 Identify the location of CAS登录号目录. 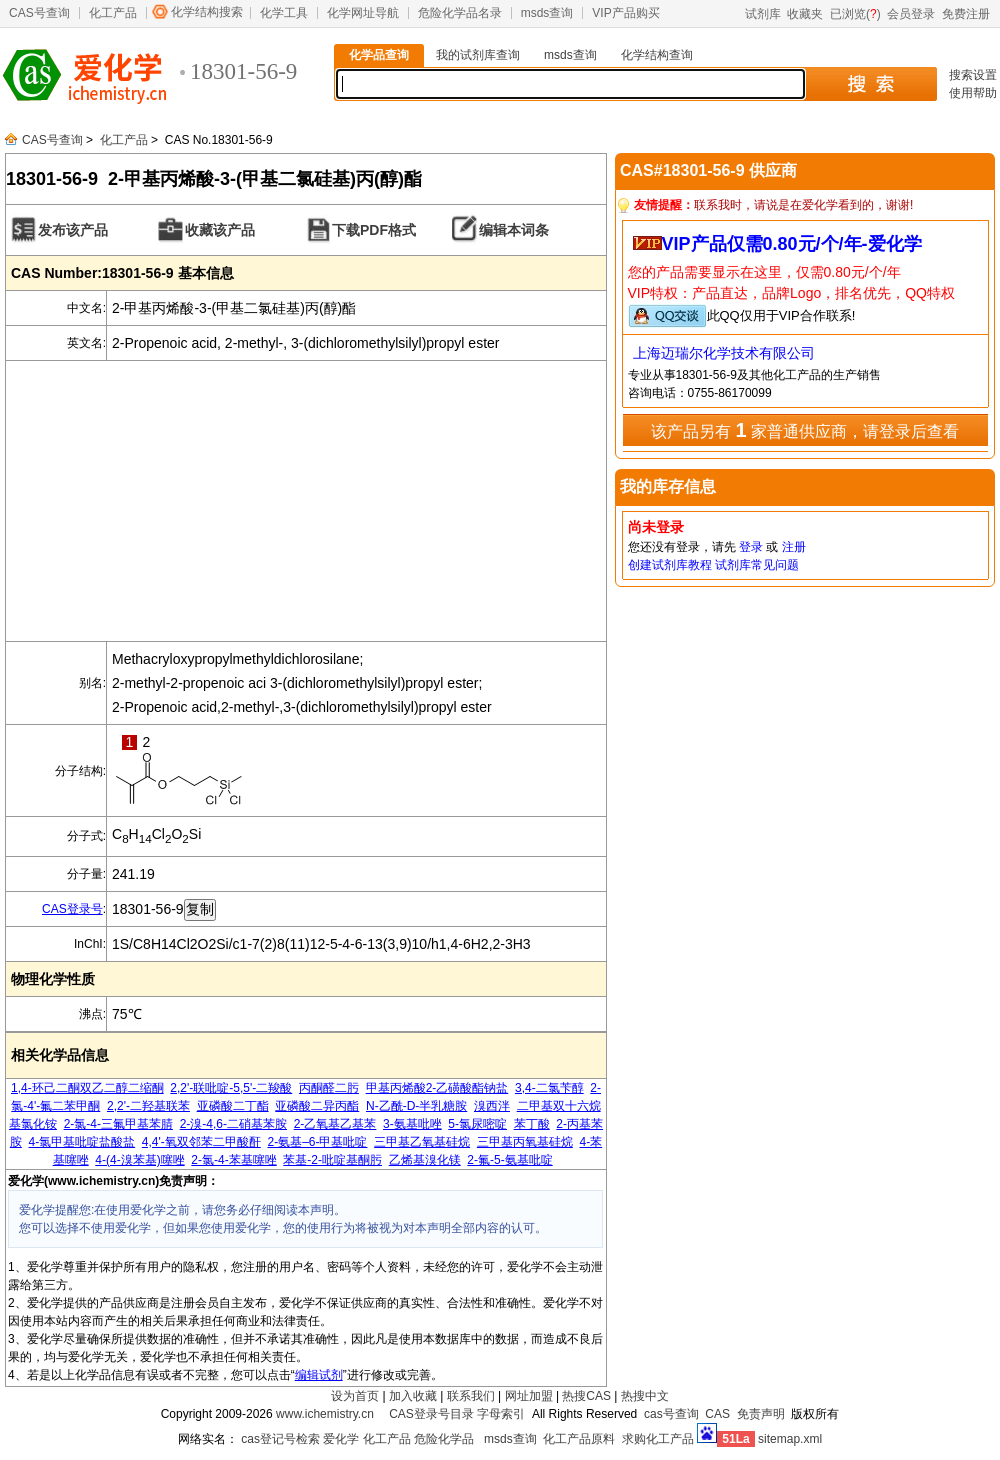
(431, 1414).